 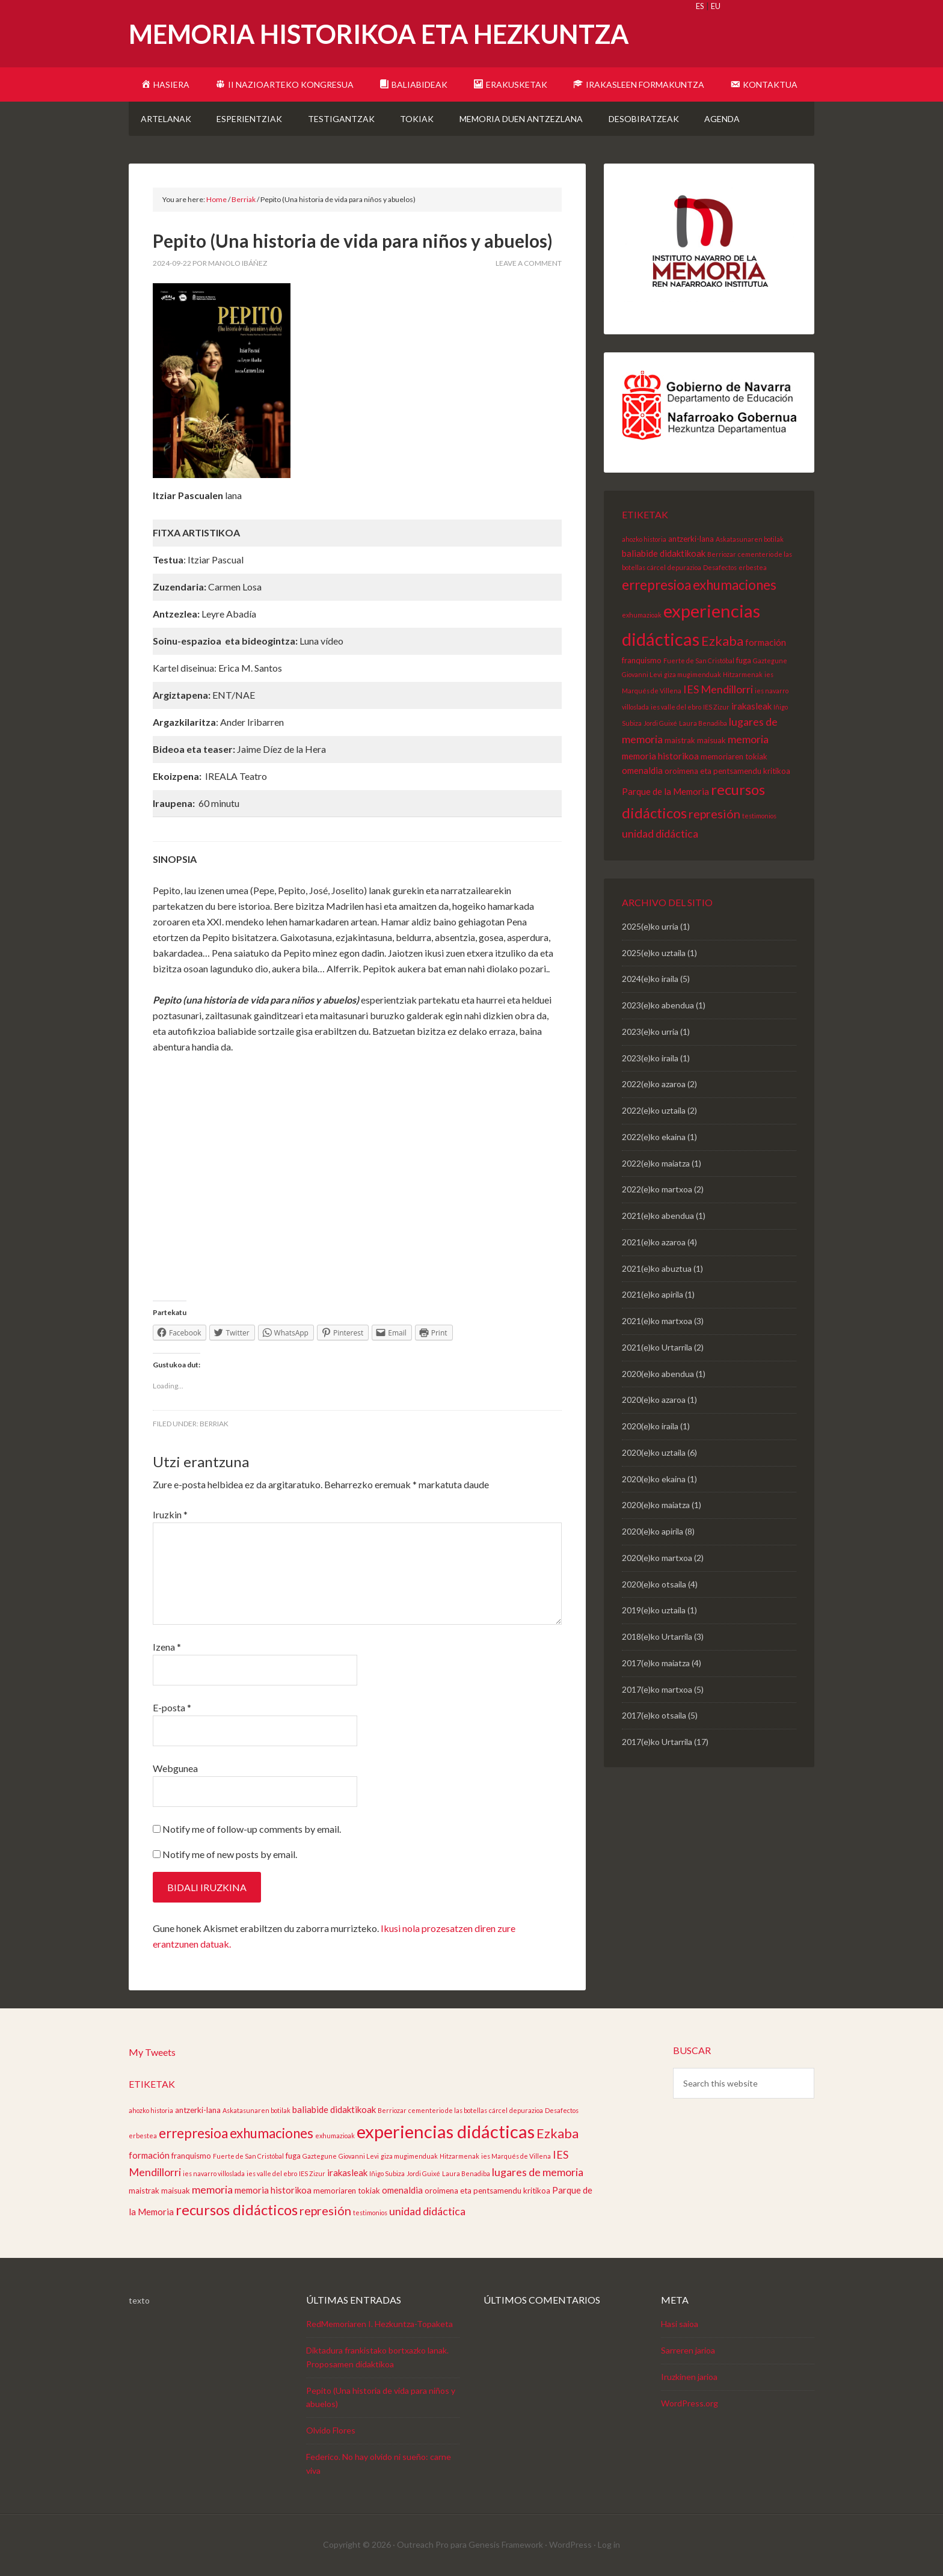 What do you see at coordinates (172, 1707) in the screenshot?
I see `E-posta` at bounding box center [172, 1707].